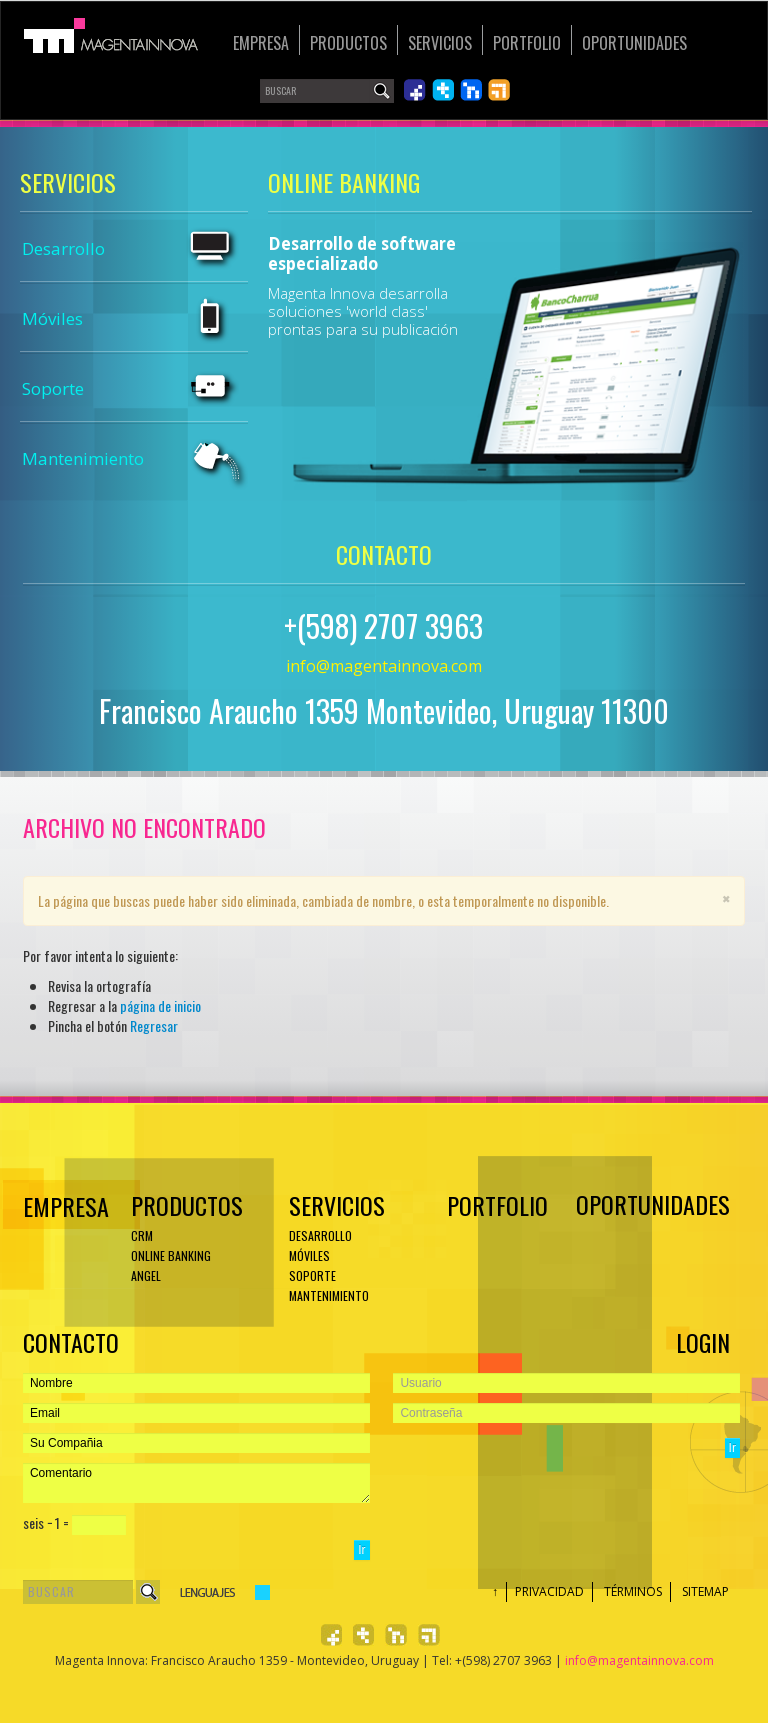 The width and height of the screenshot is (768, 1723). I want to click on Términos, so click(633, 1591).